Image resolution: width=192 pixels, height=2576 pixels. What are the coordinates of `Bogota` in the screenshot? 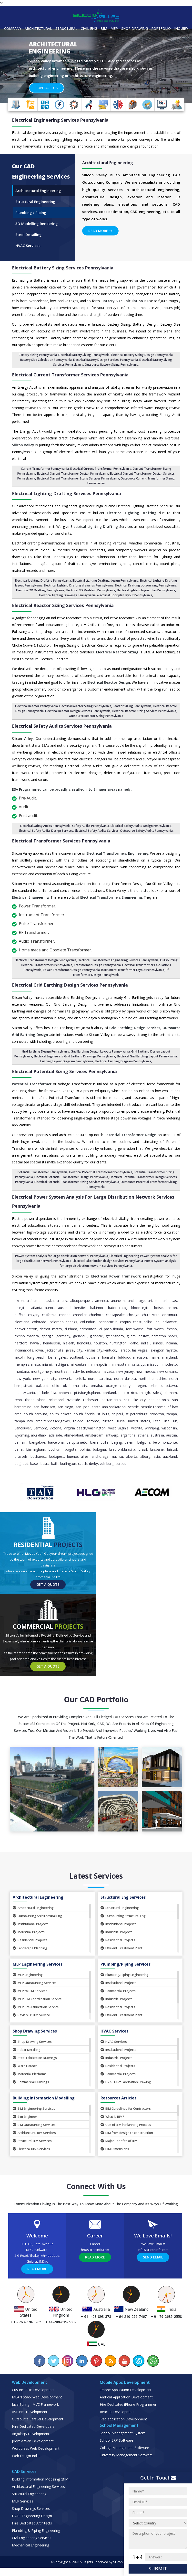 It's located at (70, 1457).